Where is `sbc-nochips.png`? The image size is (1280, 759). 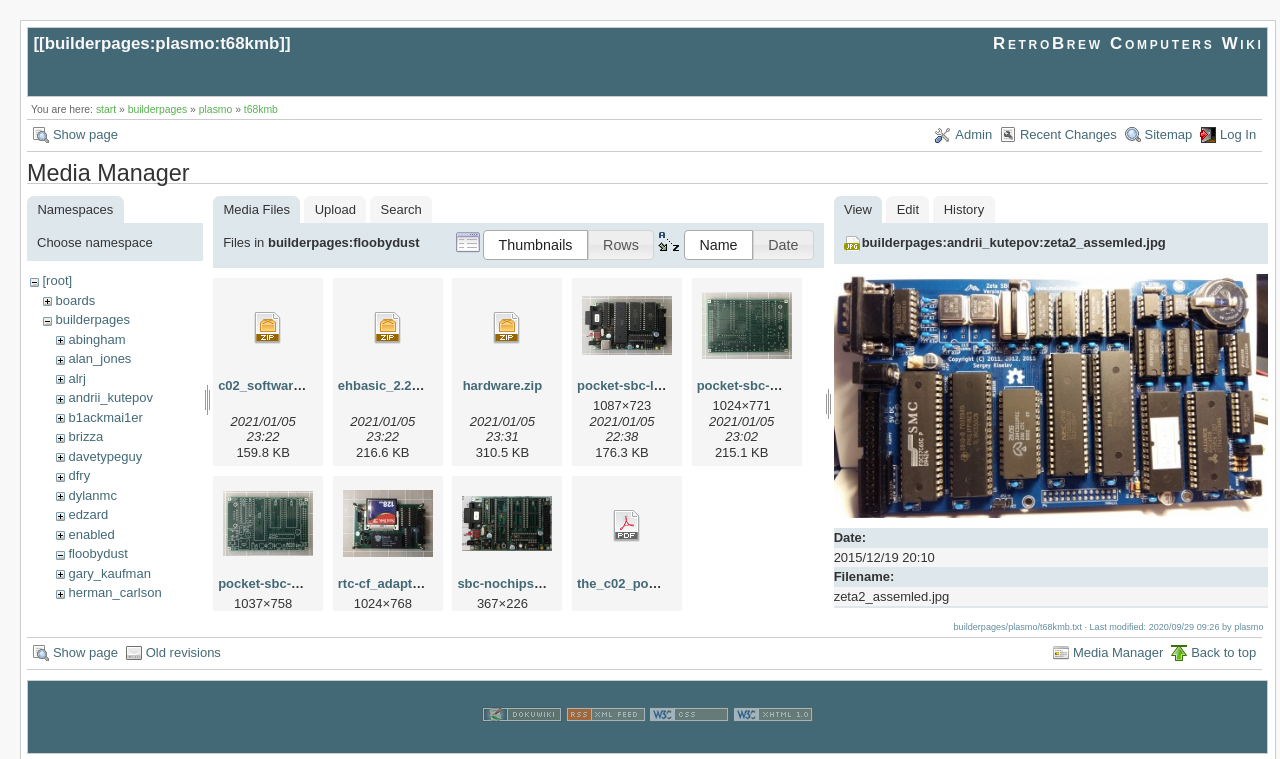
sbc-nochips.png is located at coordinates (509, 583).